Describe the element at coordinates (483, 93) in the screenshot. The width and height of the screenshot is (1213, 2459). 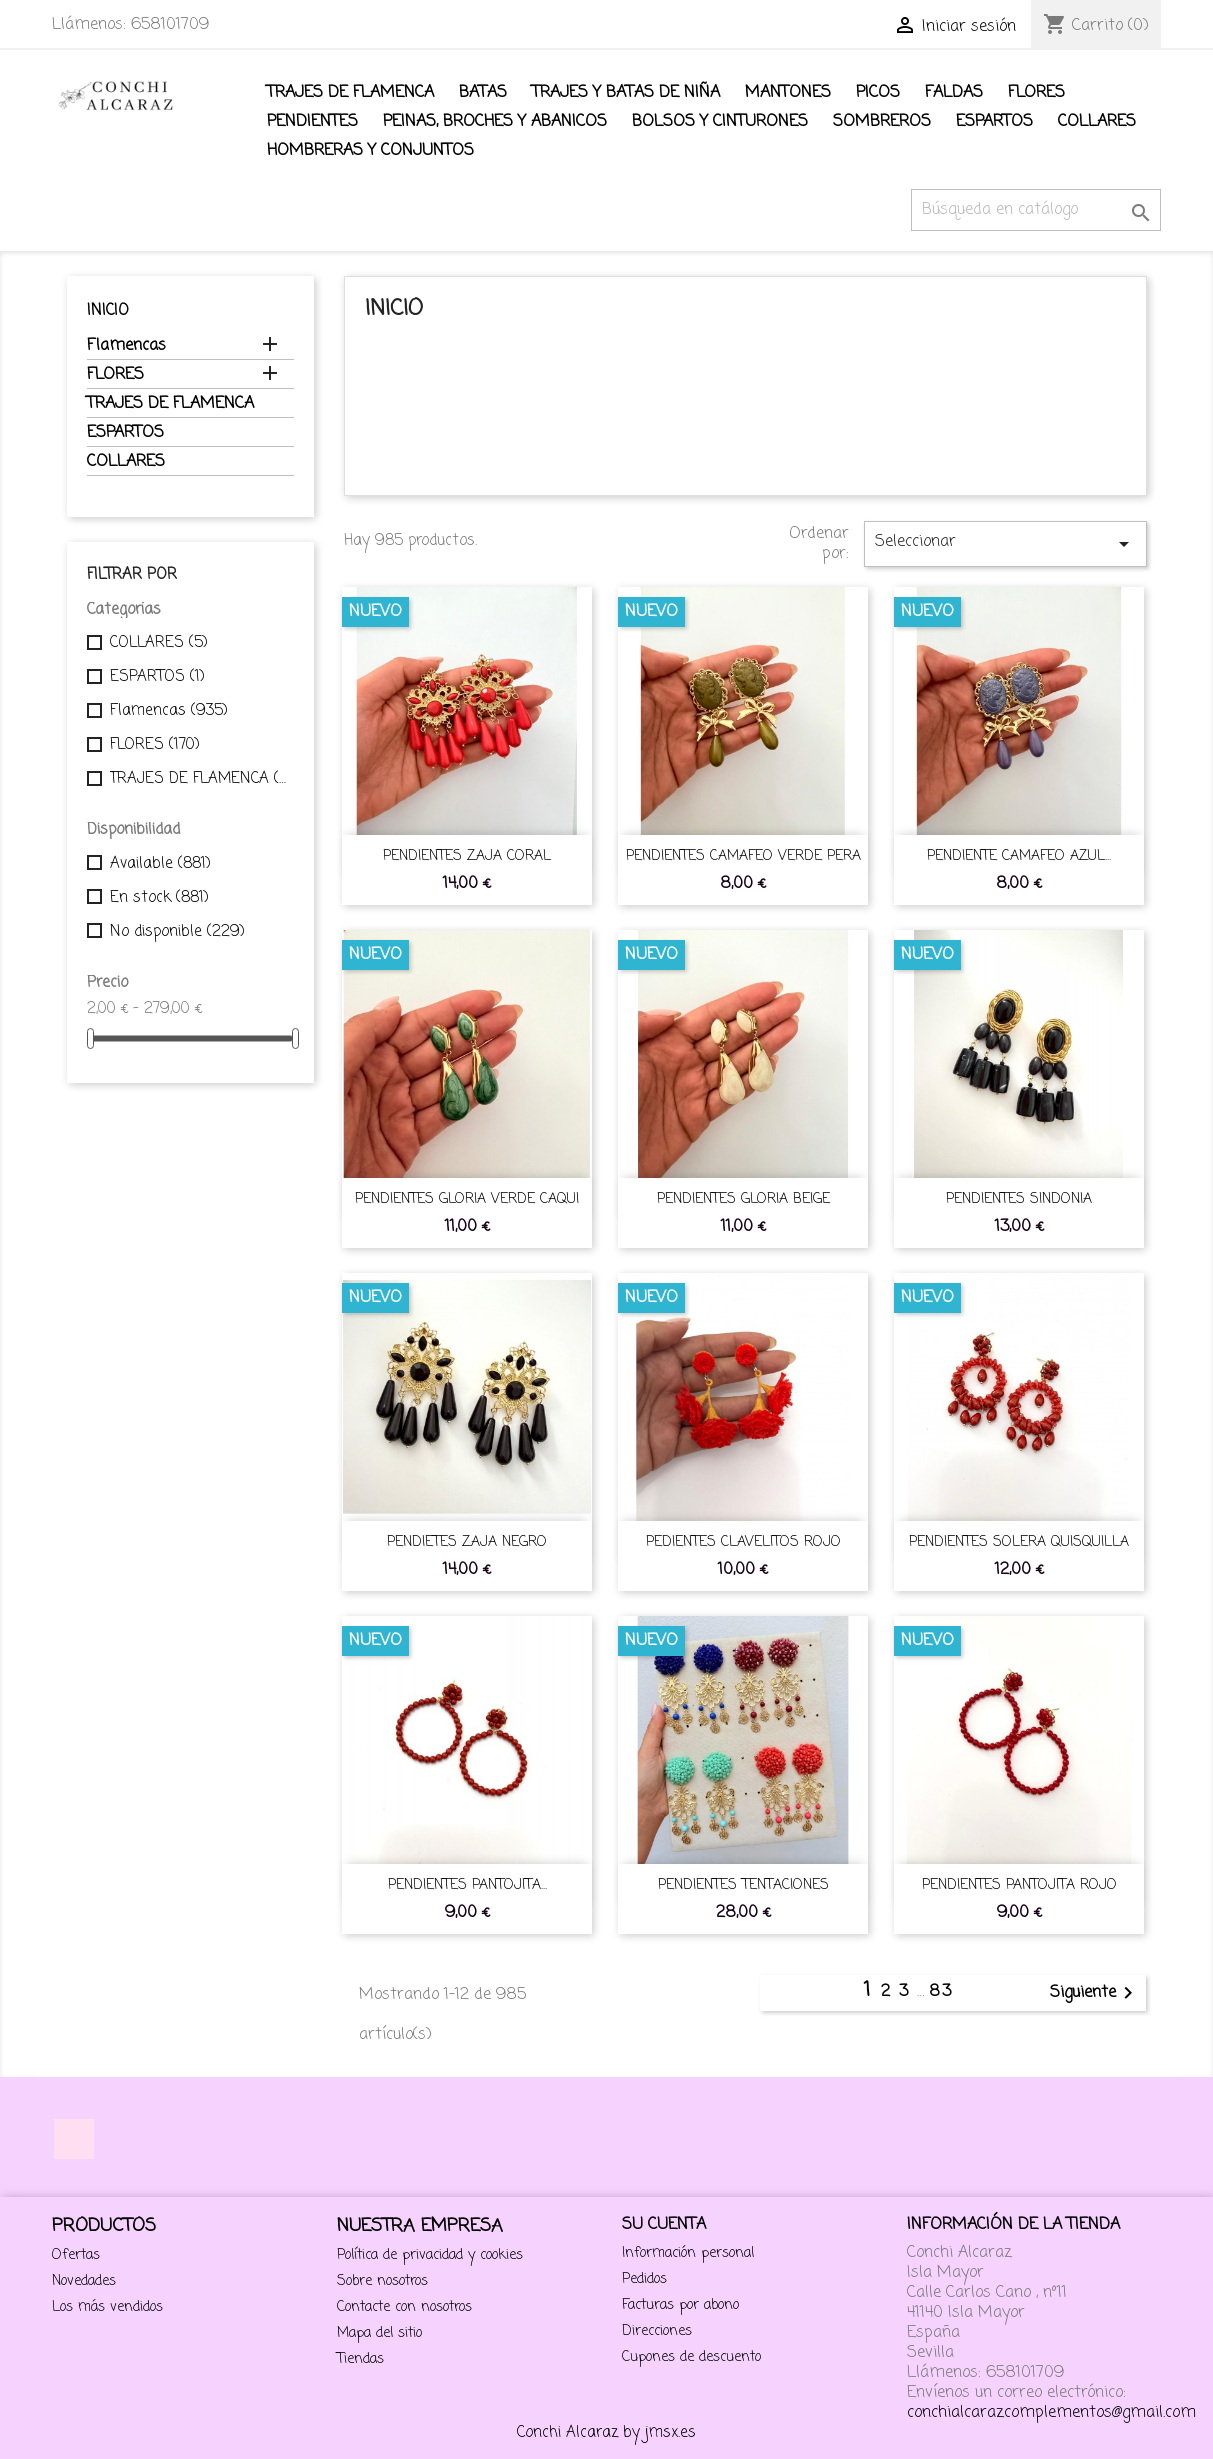
I see `BATAS` at that location.